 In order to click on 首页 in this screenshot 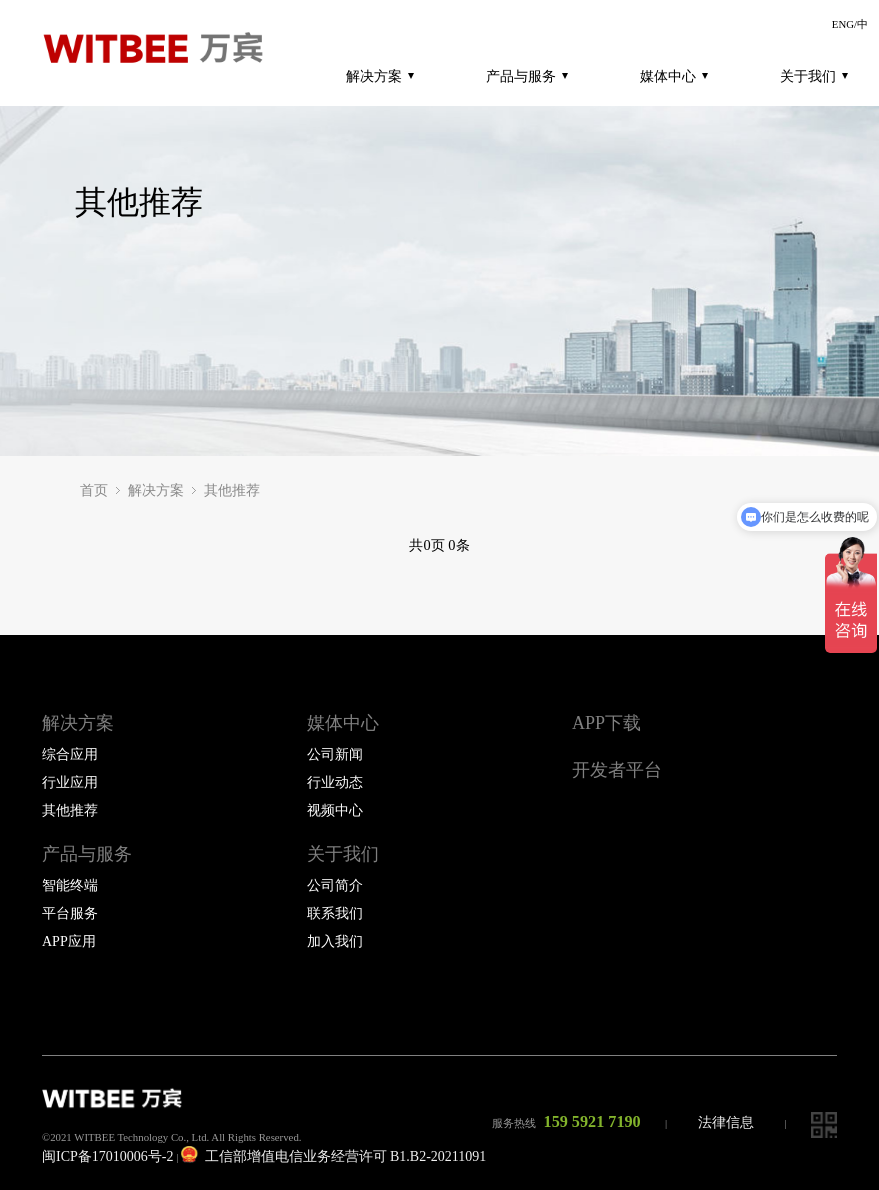, I will do `click(94, 490)`.